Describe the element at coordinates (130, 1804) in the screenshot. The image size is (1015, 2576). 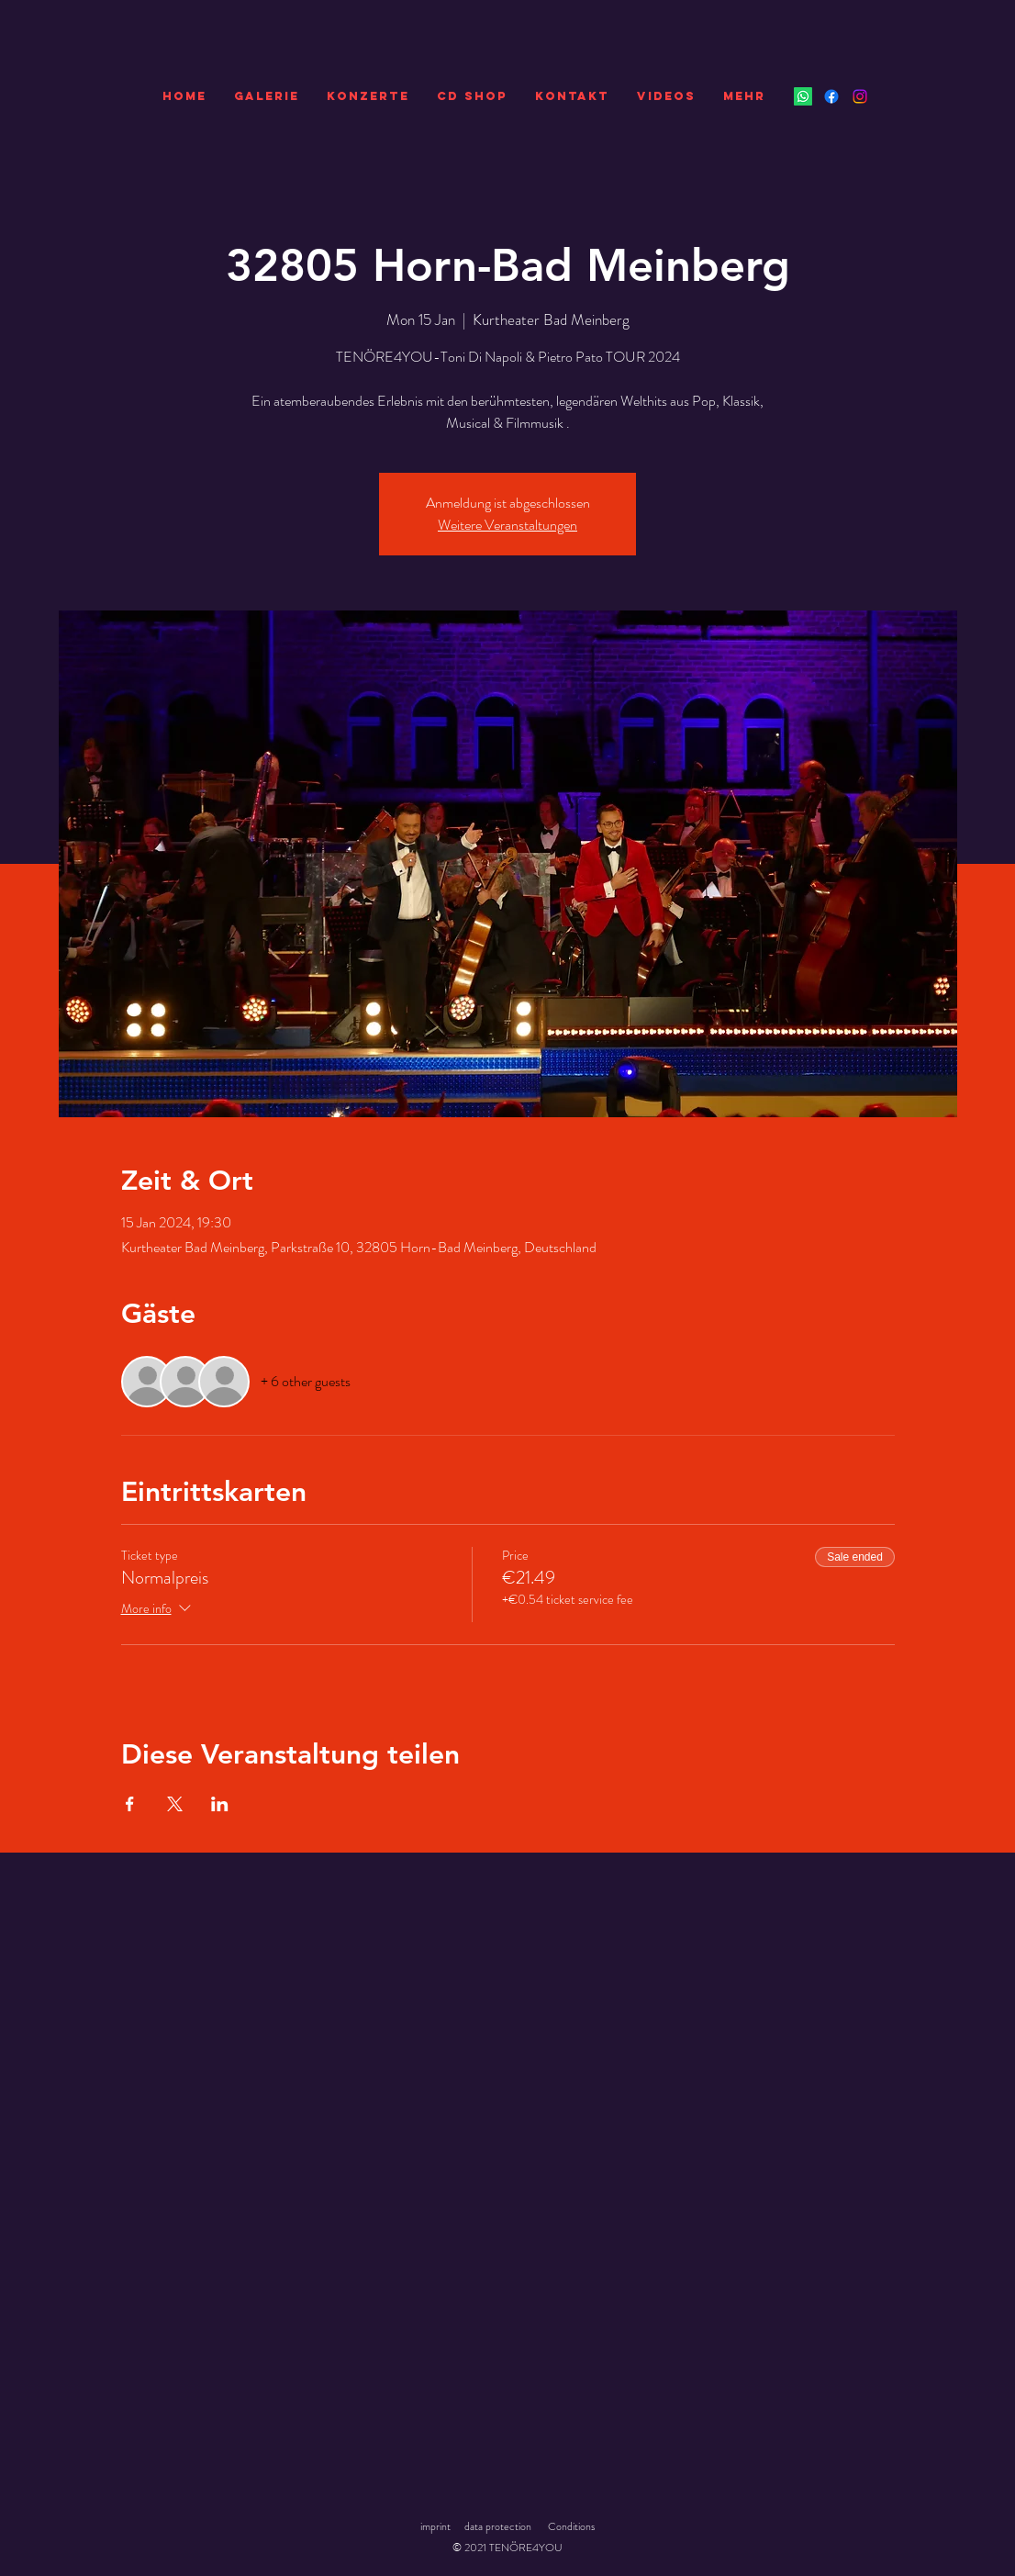
I see `[Share event on Facebook]` at that location.